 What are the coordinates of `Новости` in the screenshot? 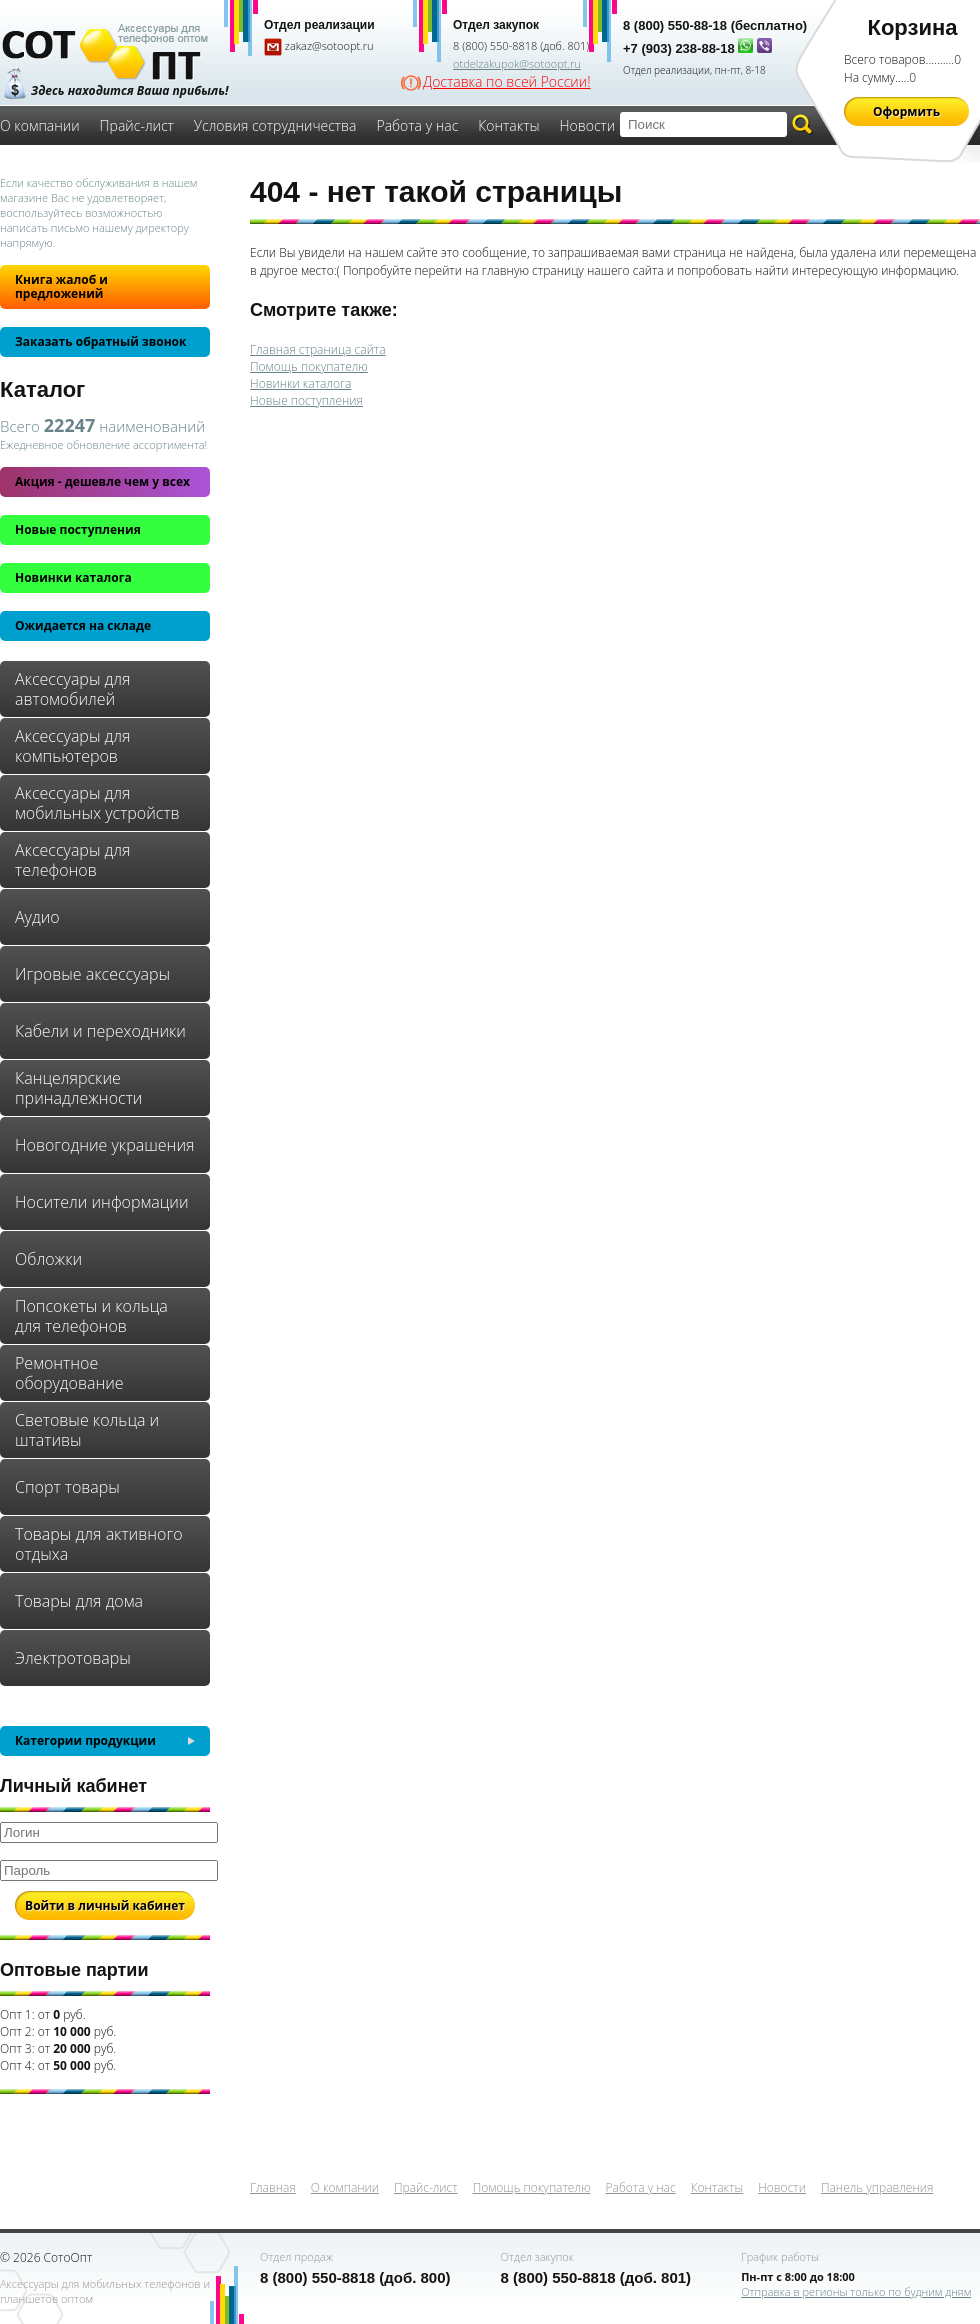 It's located at (588, 125).